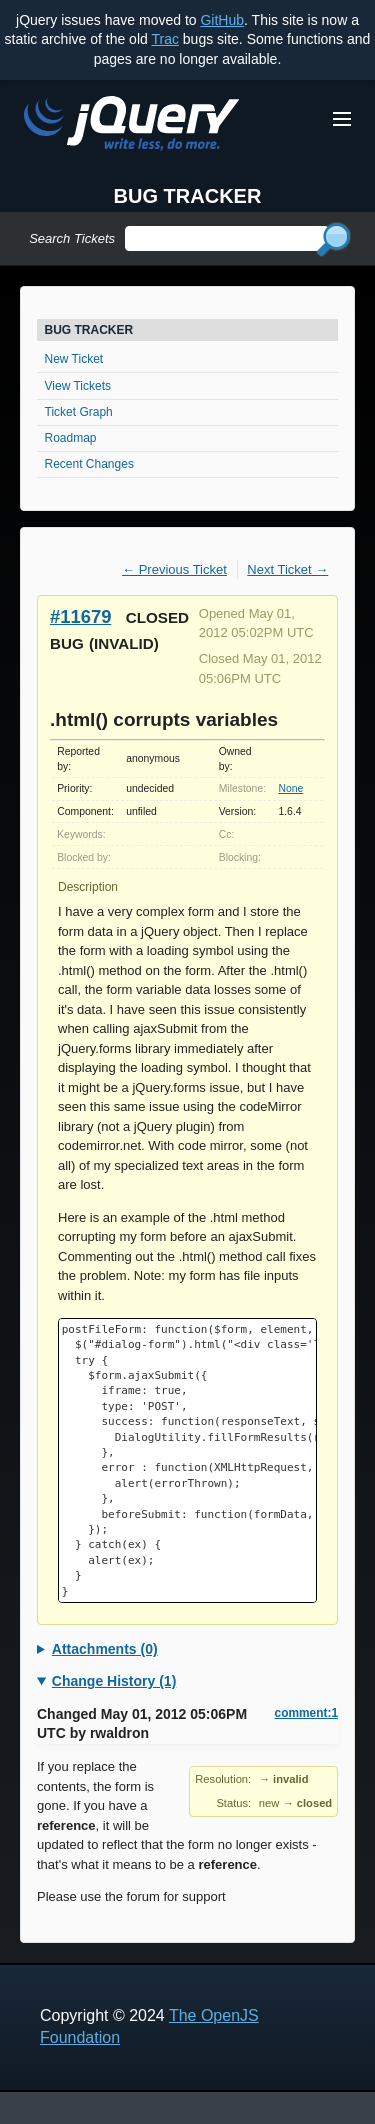 This screenshot has height=2124, width=375. Describe the element at coordinates (105, 1649) in the screenshot. I see `Attachments (0)` at that location.